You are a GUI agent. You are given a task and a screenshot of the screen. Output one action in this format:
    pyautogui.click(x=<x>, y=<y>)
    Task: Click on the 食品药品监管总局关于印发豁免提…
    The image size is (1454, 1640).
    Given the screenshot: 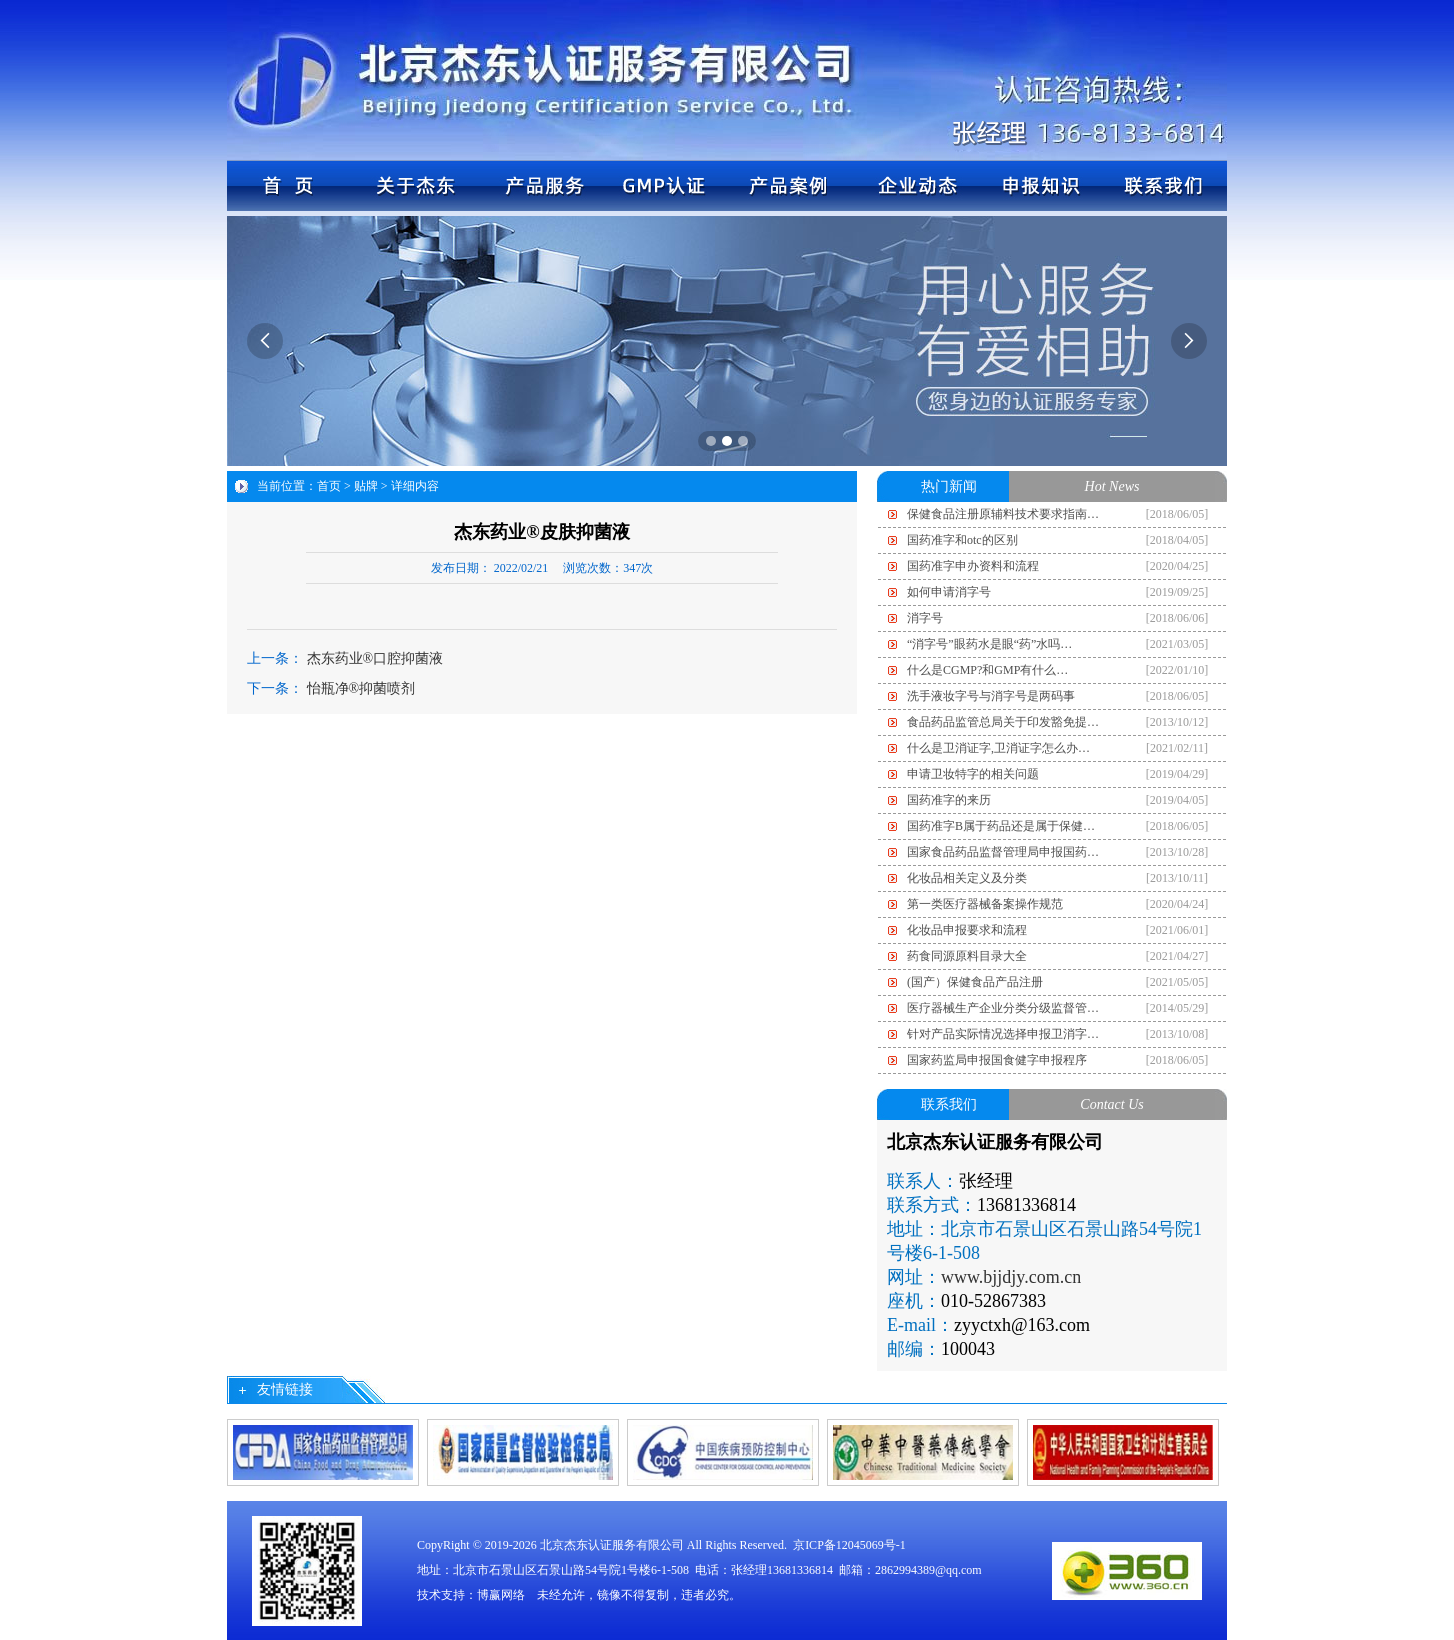 What is the action you would take?
    pyautogui.click(x=1003, y=722)
    